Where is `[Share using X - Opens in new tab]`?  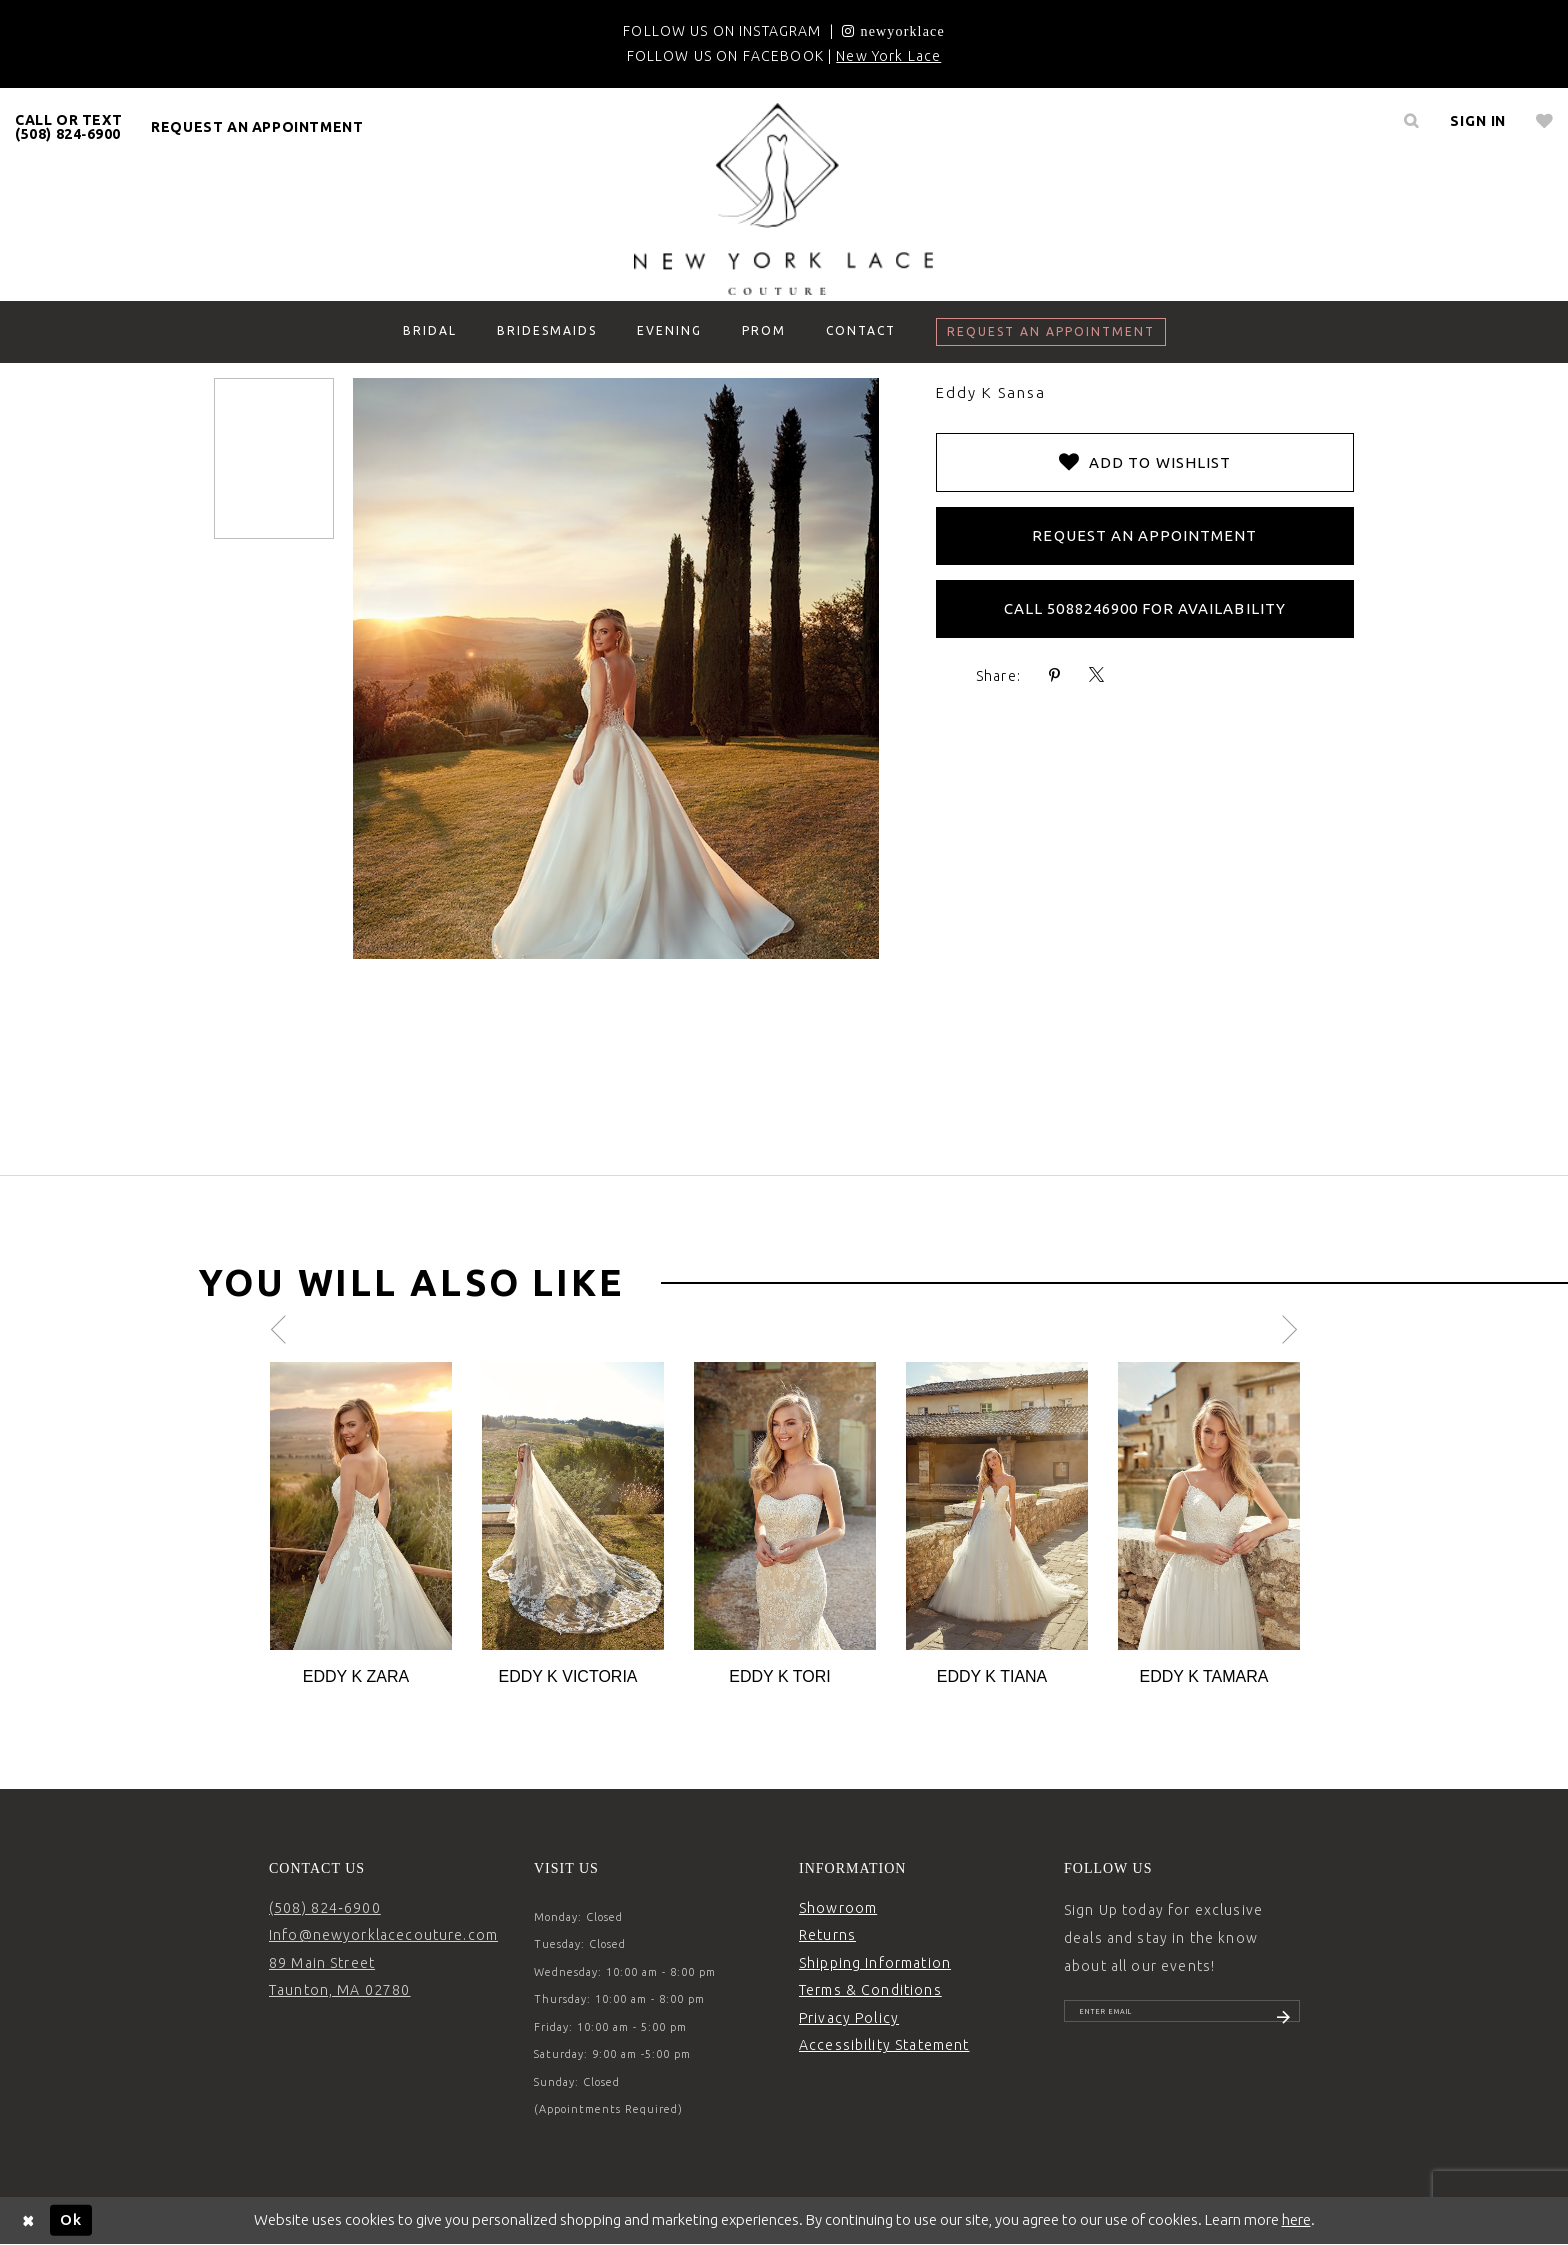 [Share using X - Opens in new tab] is located at coordinates (1097, 675).